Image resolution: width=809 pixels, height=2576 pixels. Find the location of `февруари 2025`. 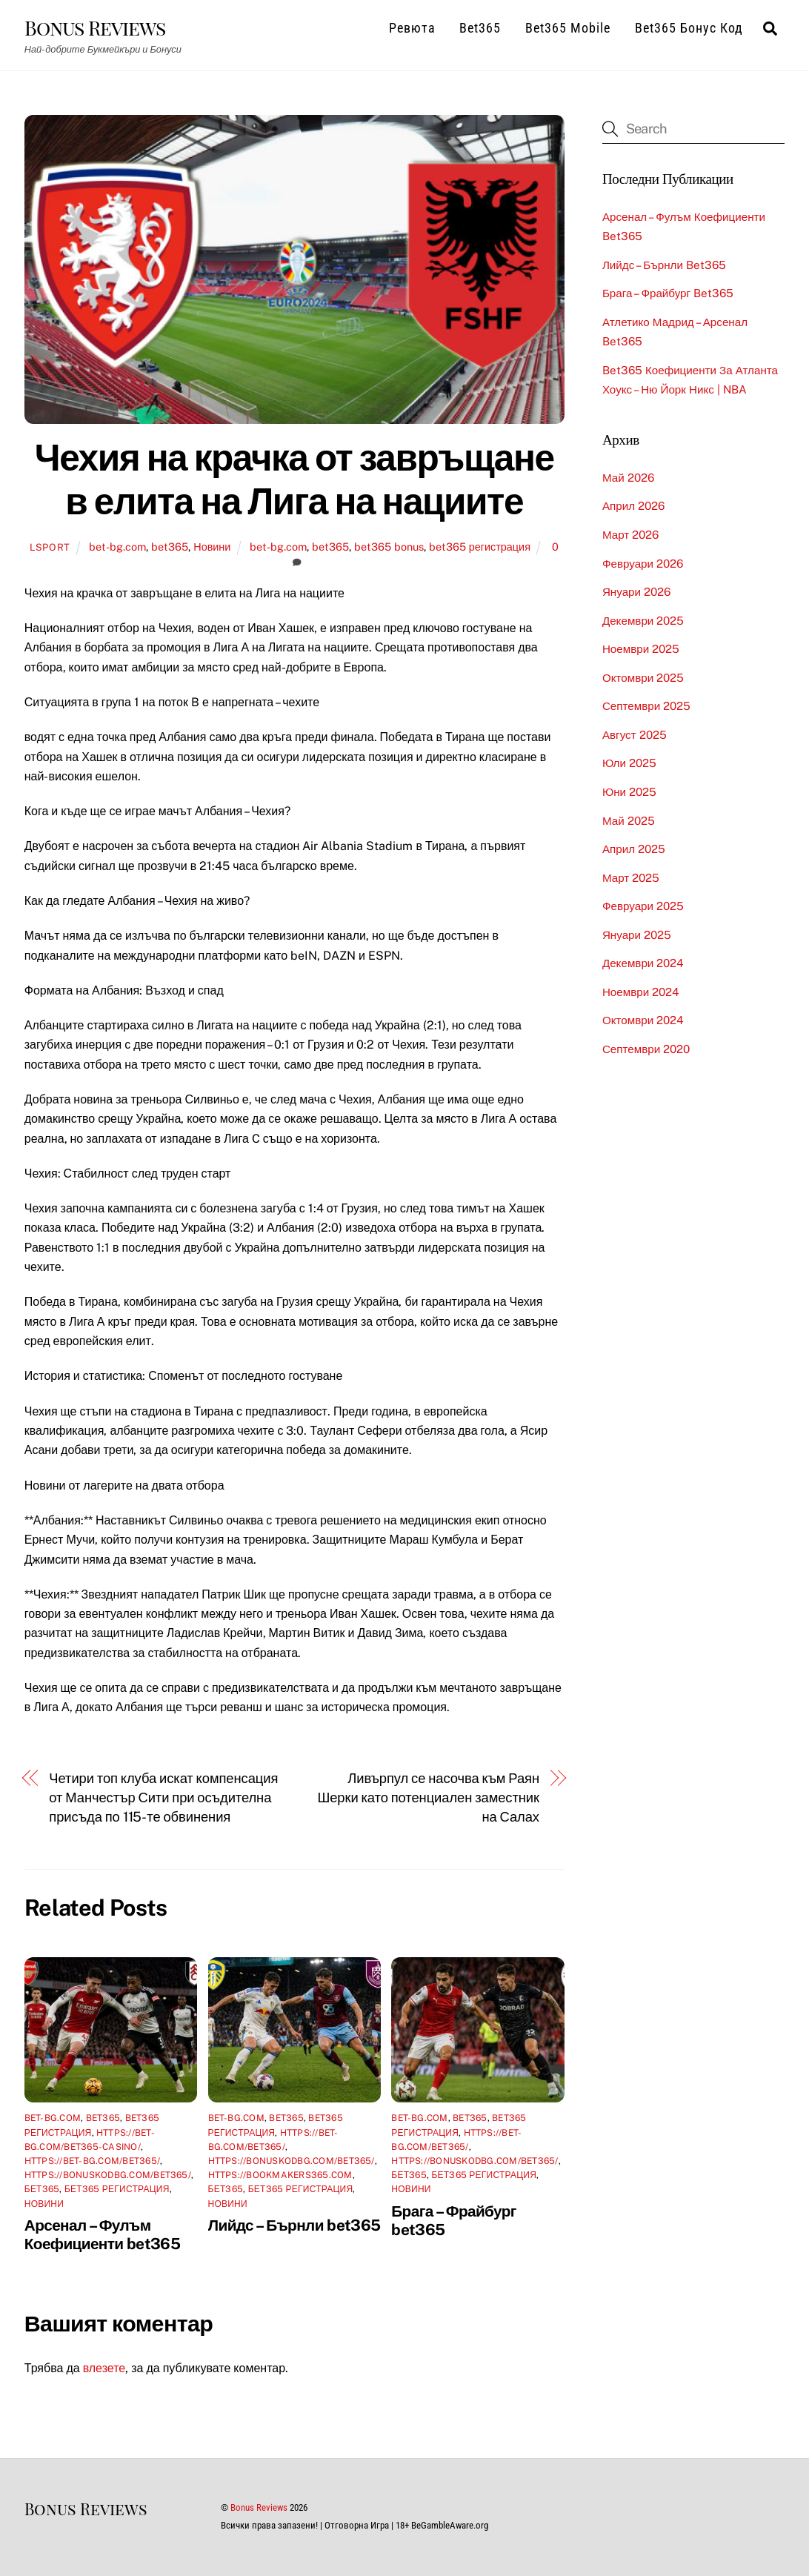

февруари 2025 is located at coordinates (643, 906).